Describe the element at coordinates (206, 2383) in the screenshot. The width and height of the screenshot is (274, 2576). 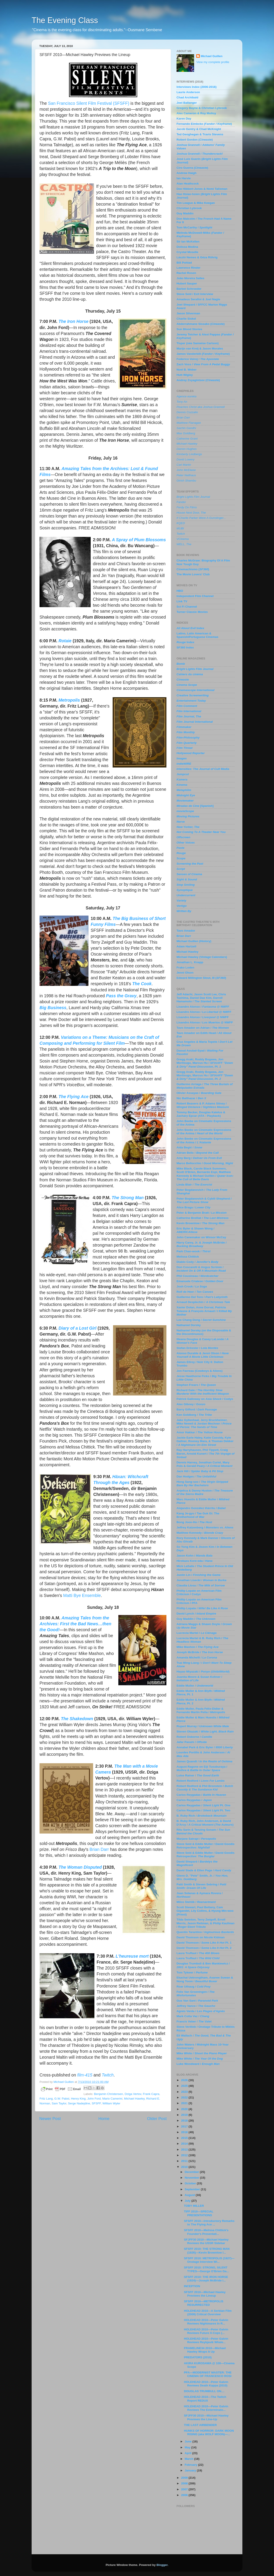
I see `HOLEHEAD 2010—Peter Galvin Reviews Death Kappa (2010)` at that location.